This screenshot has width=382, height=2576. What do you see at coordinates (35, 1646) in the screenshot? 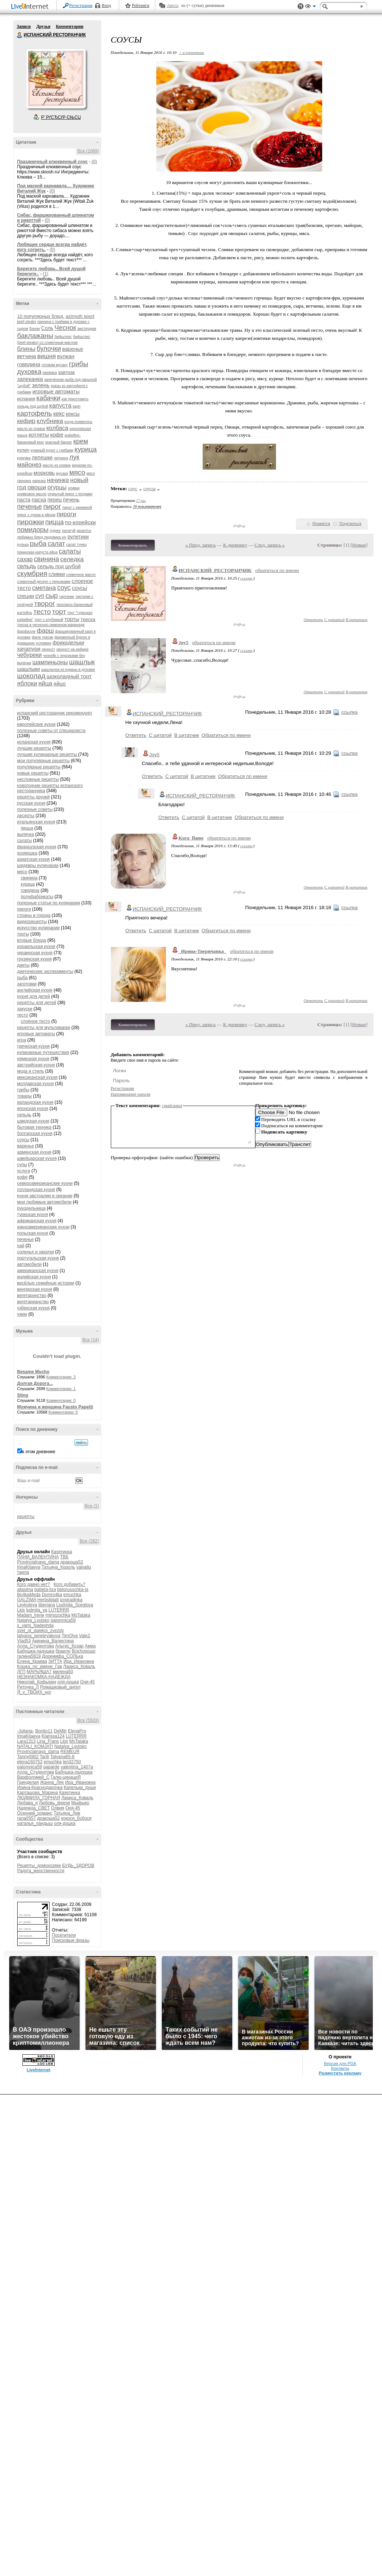
I see `Алла_Студентова` at bounding box center [35, 1646].